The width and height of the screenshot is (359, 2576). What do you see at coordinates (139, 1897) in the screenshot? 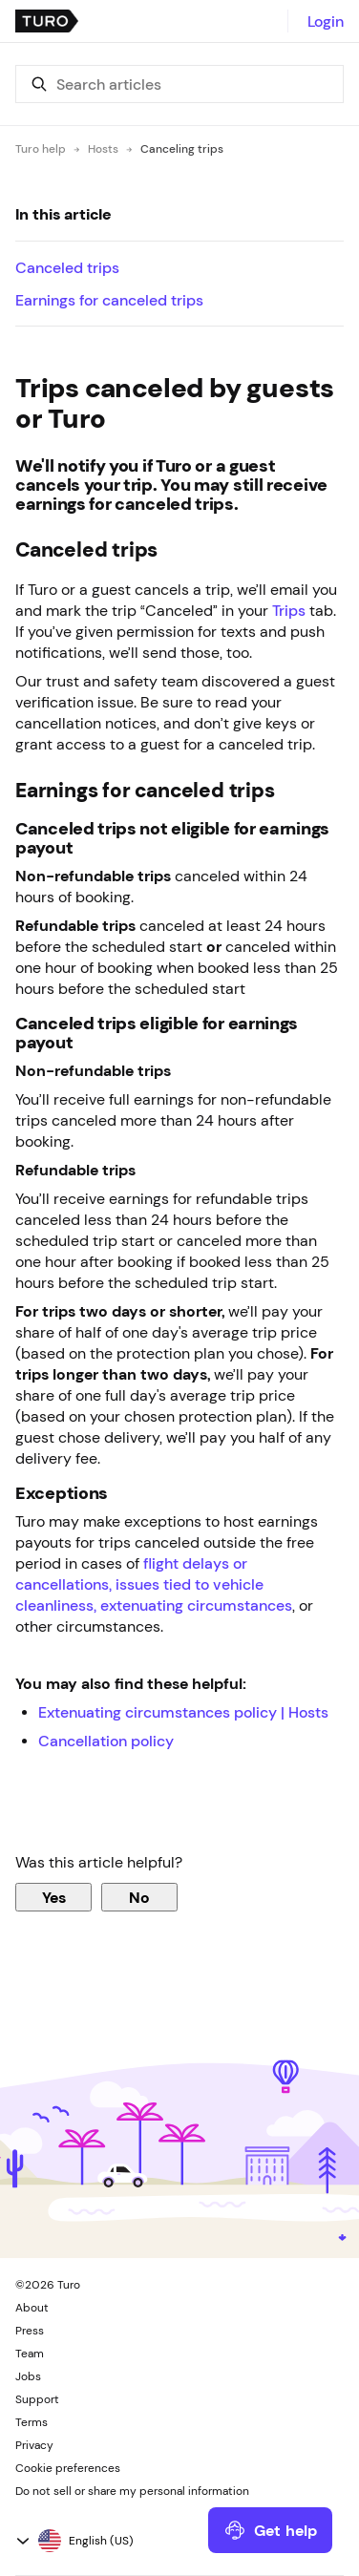
I see `No` at bounding box center [139, 1897].